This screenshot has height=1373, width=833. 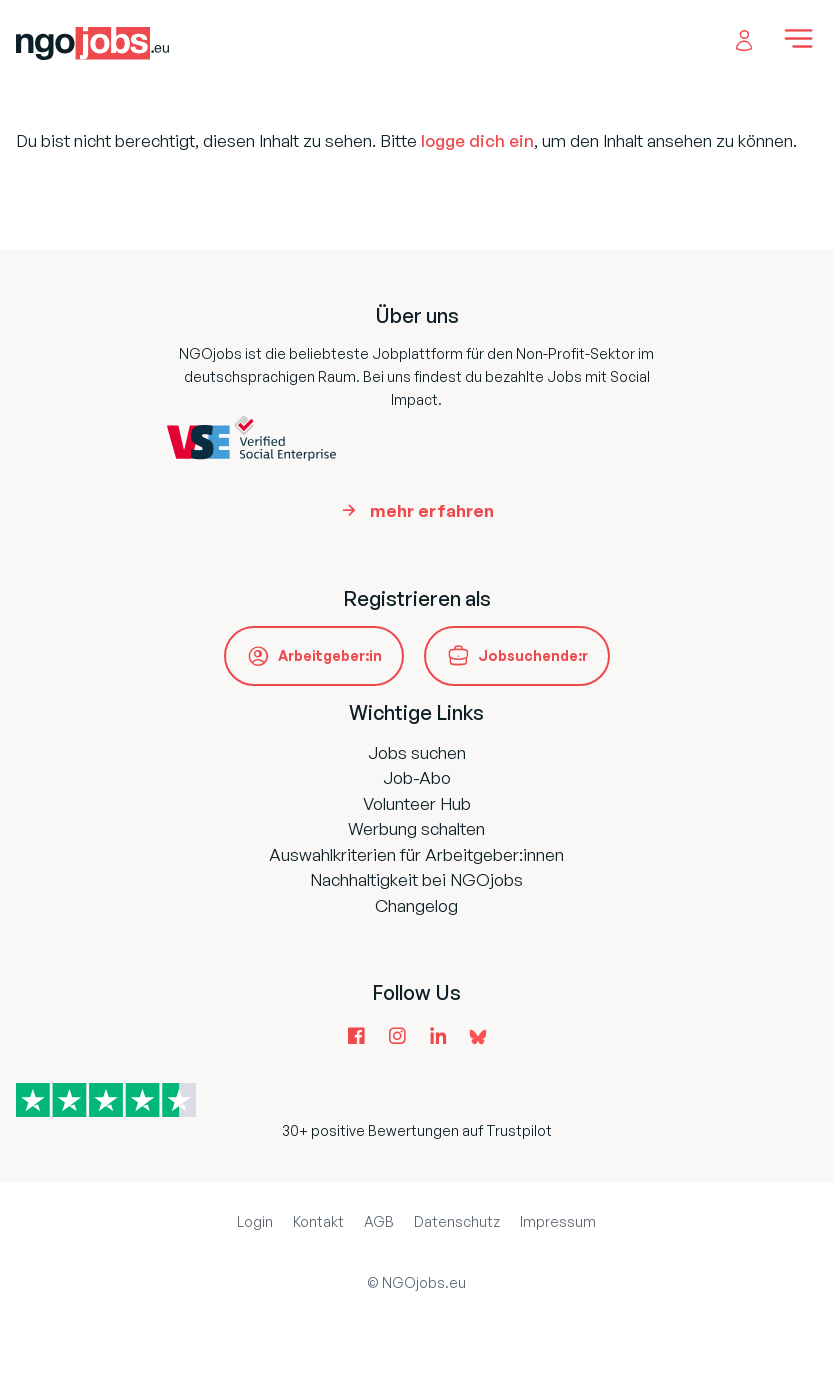 I want to click on Nachhaltigkeit bei NGOjobs, so click(x=416, y=879).